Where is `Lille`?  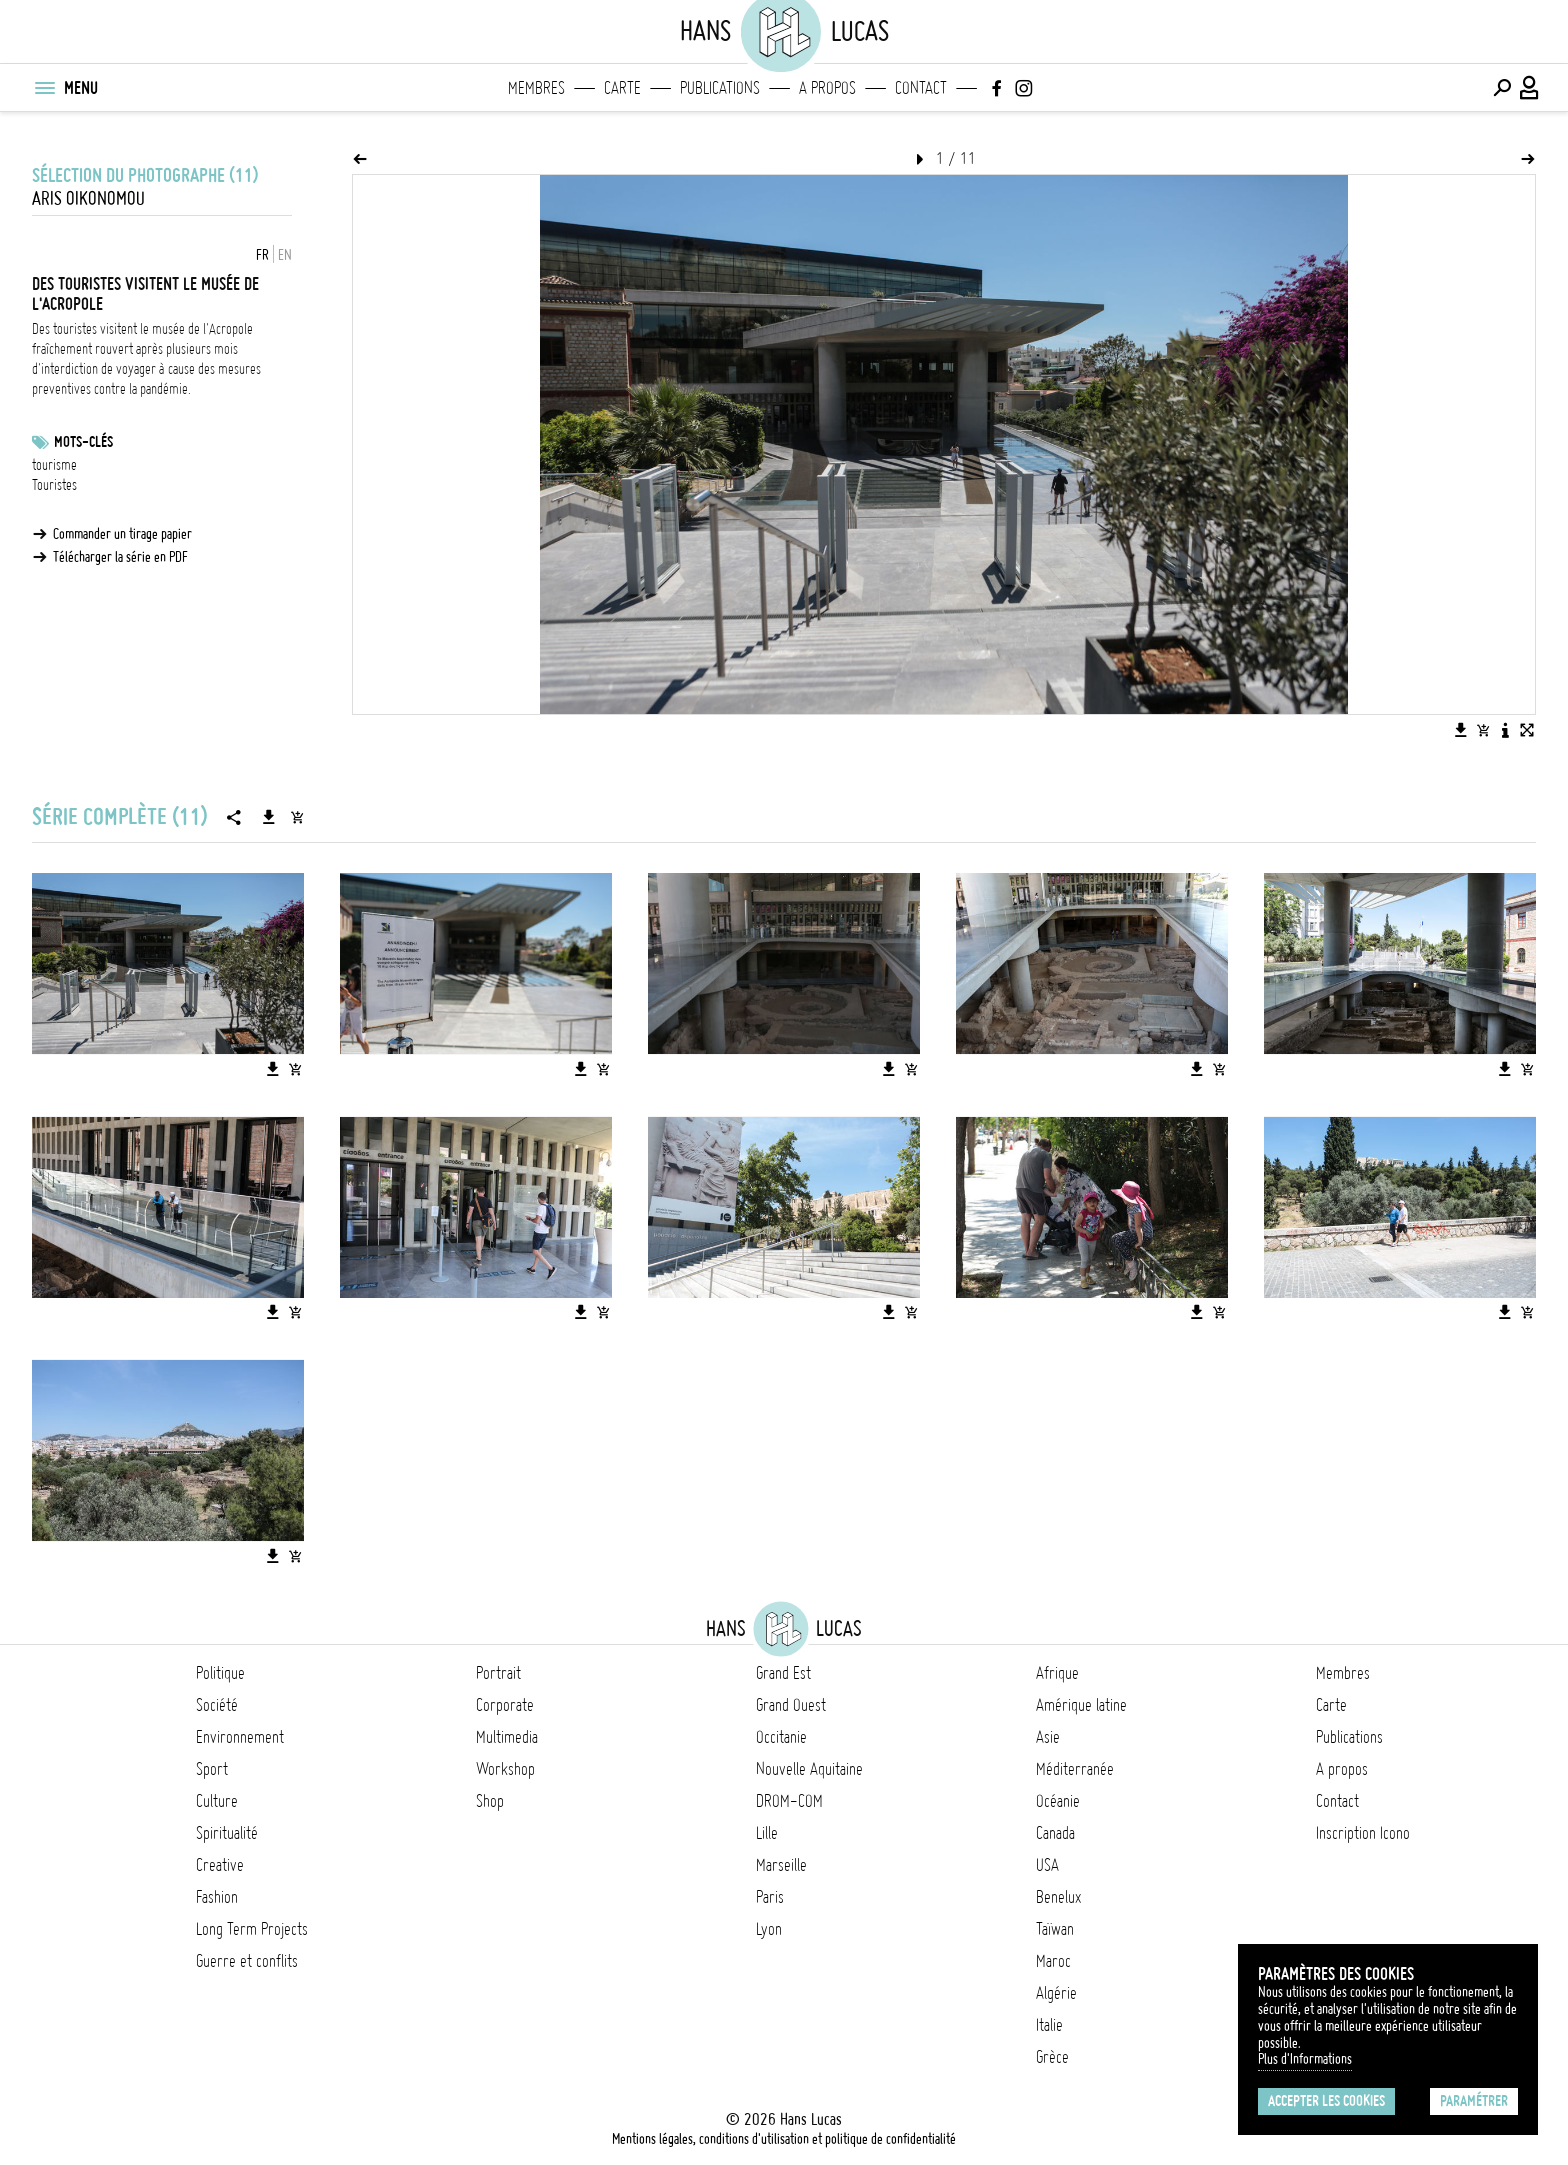 Lille is located at coordinates (767, 1833).